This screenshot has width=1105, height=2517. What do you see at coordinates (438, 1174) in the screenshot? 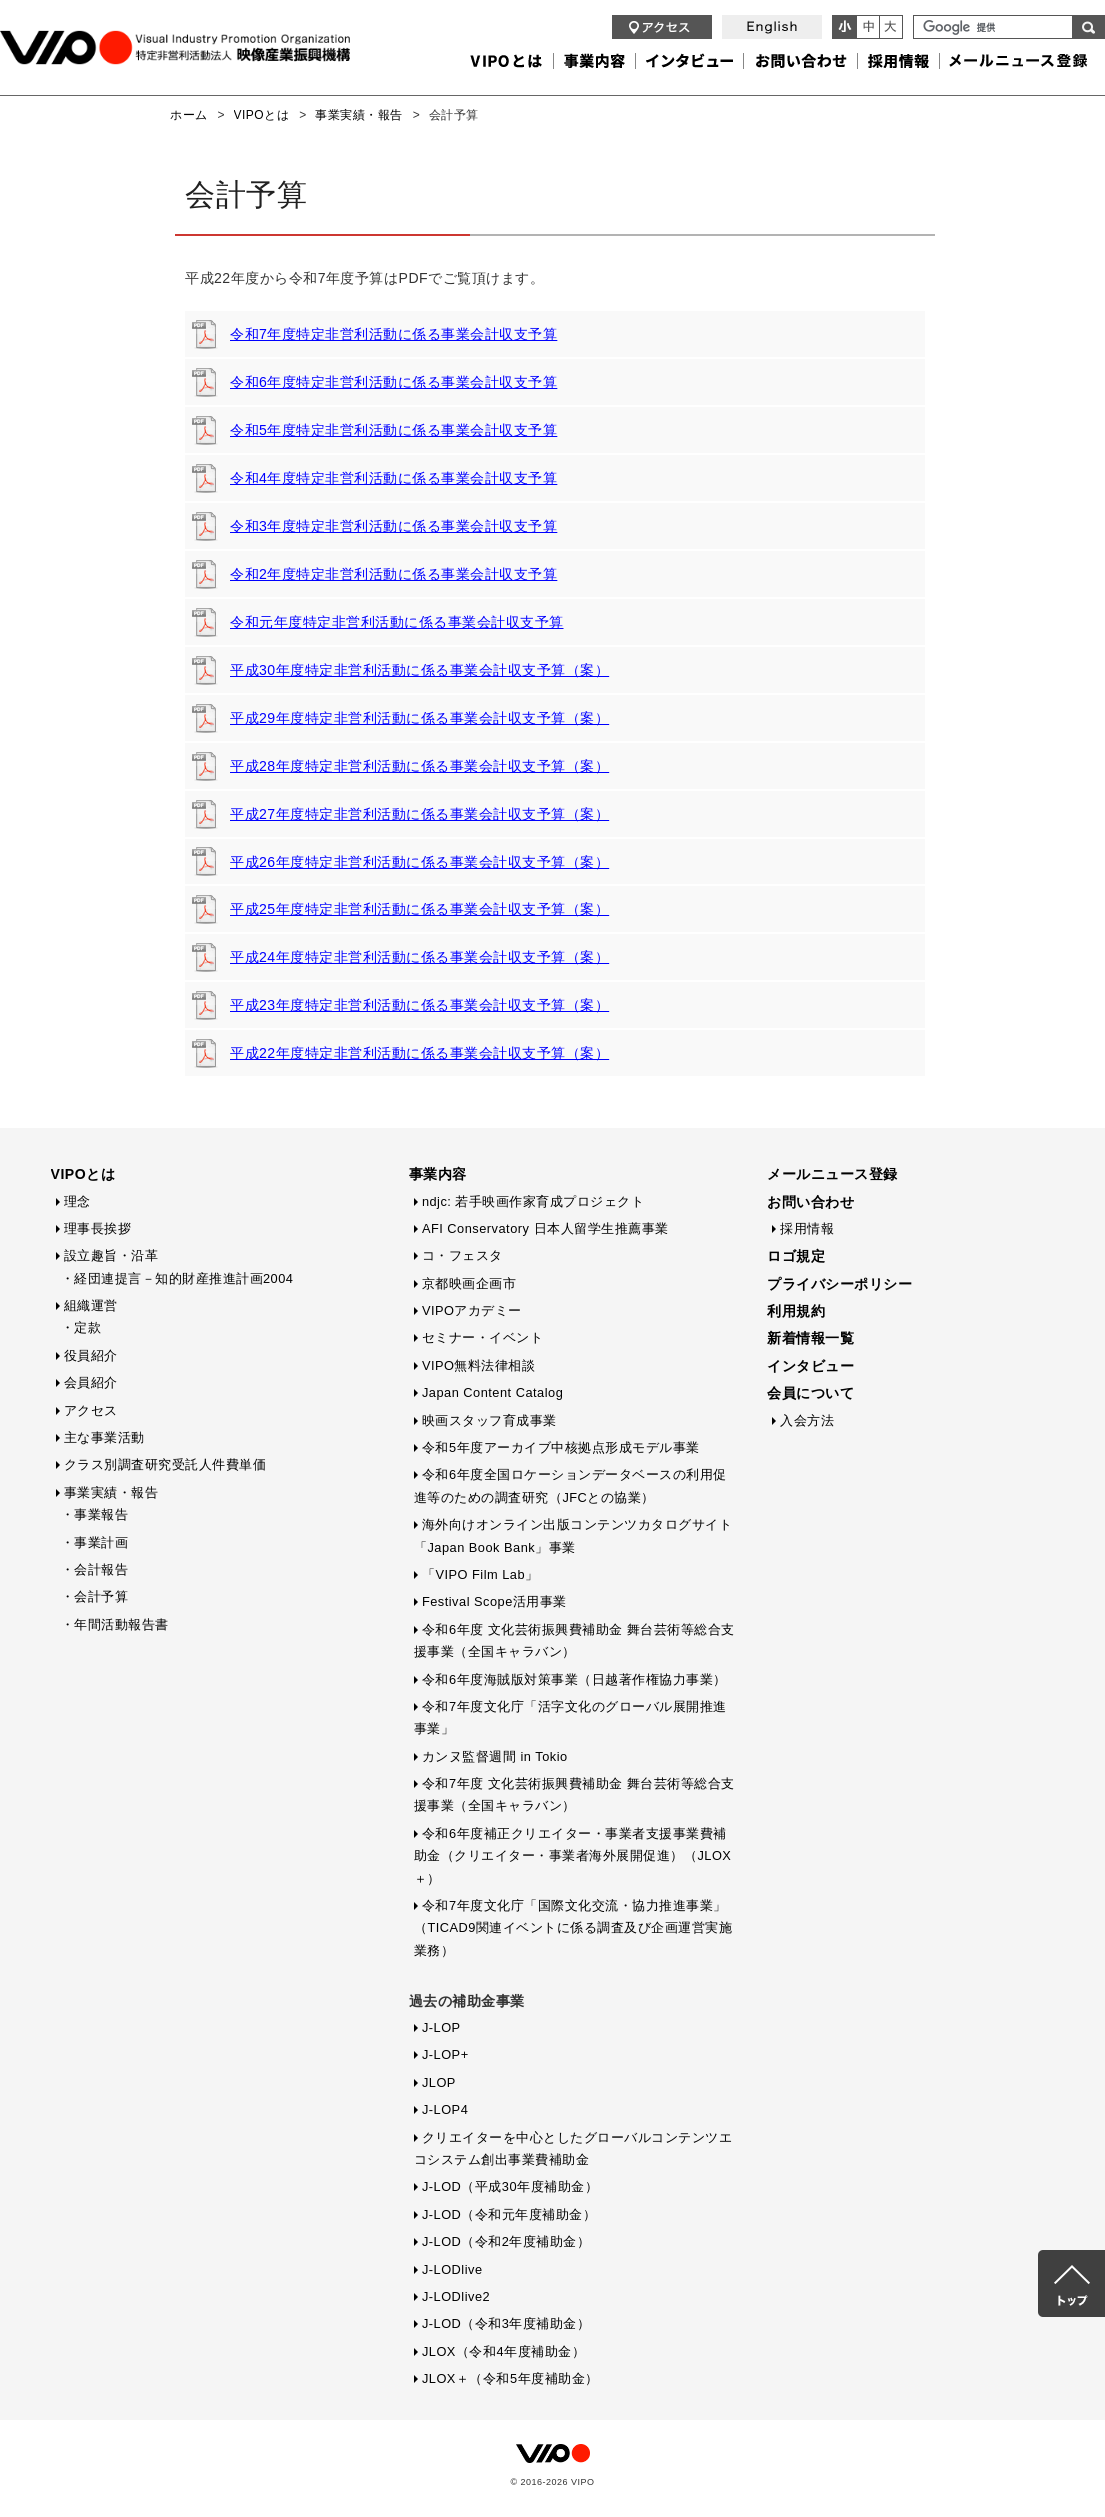
I see `事業内容` at bounding box center [438, 1174].